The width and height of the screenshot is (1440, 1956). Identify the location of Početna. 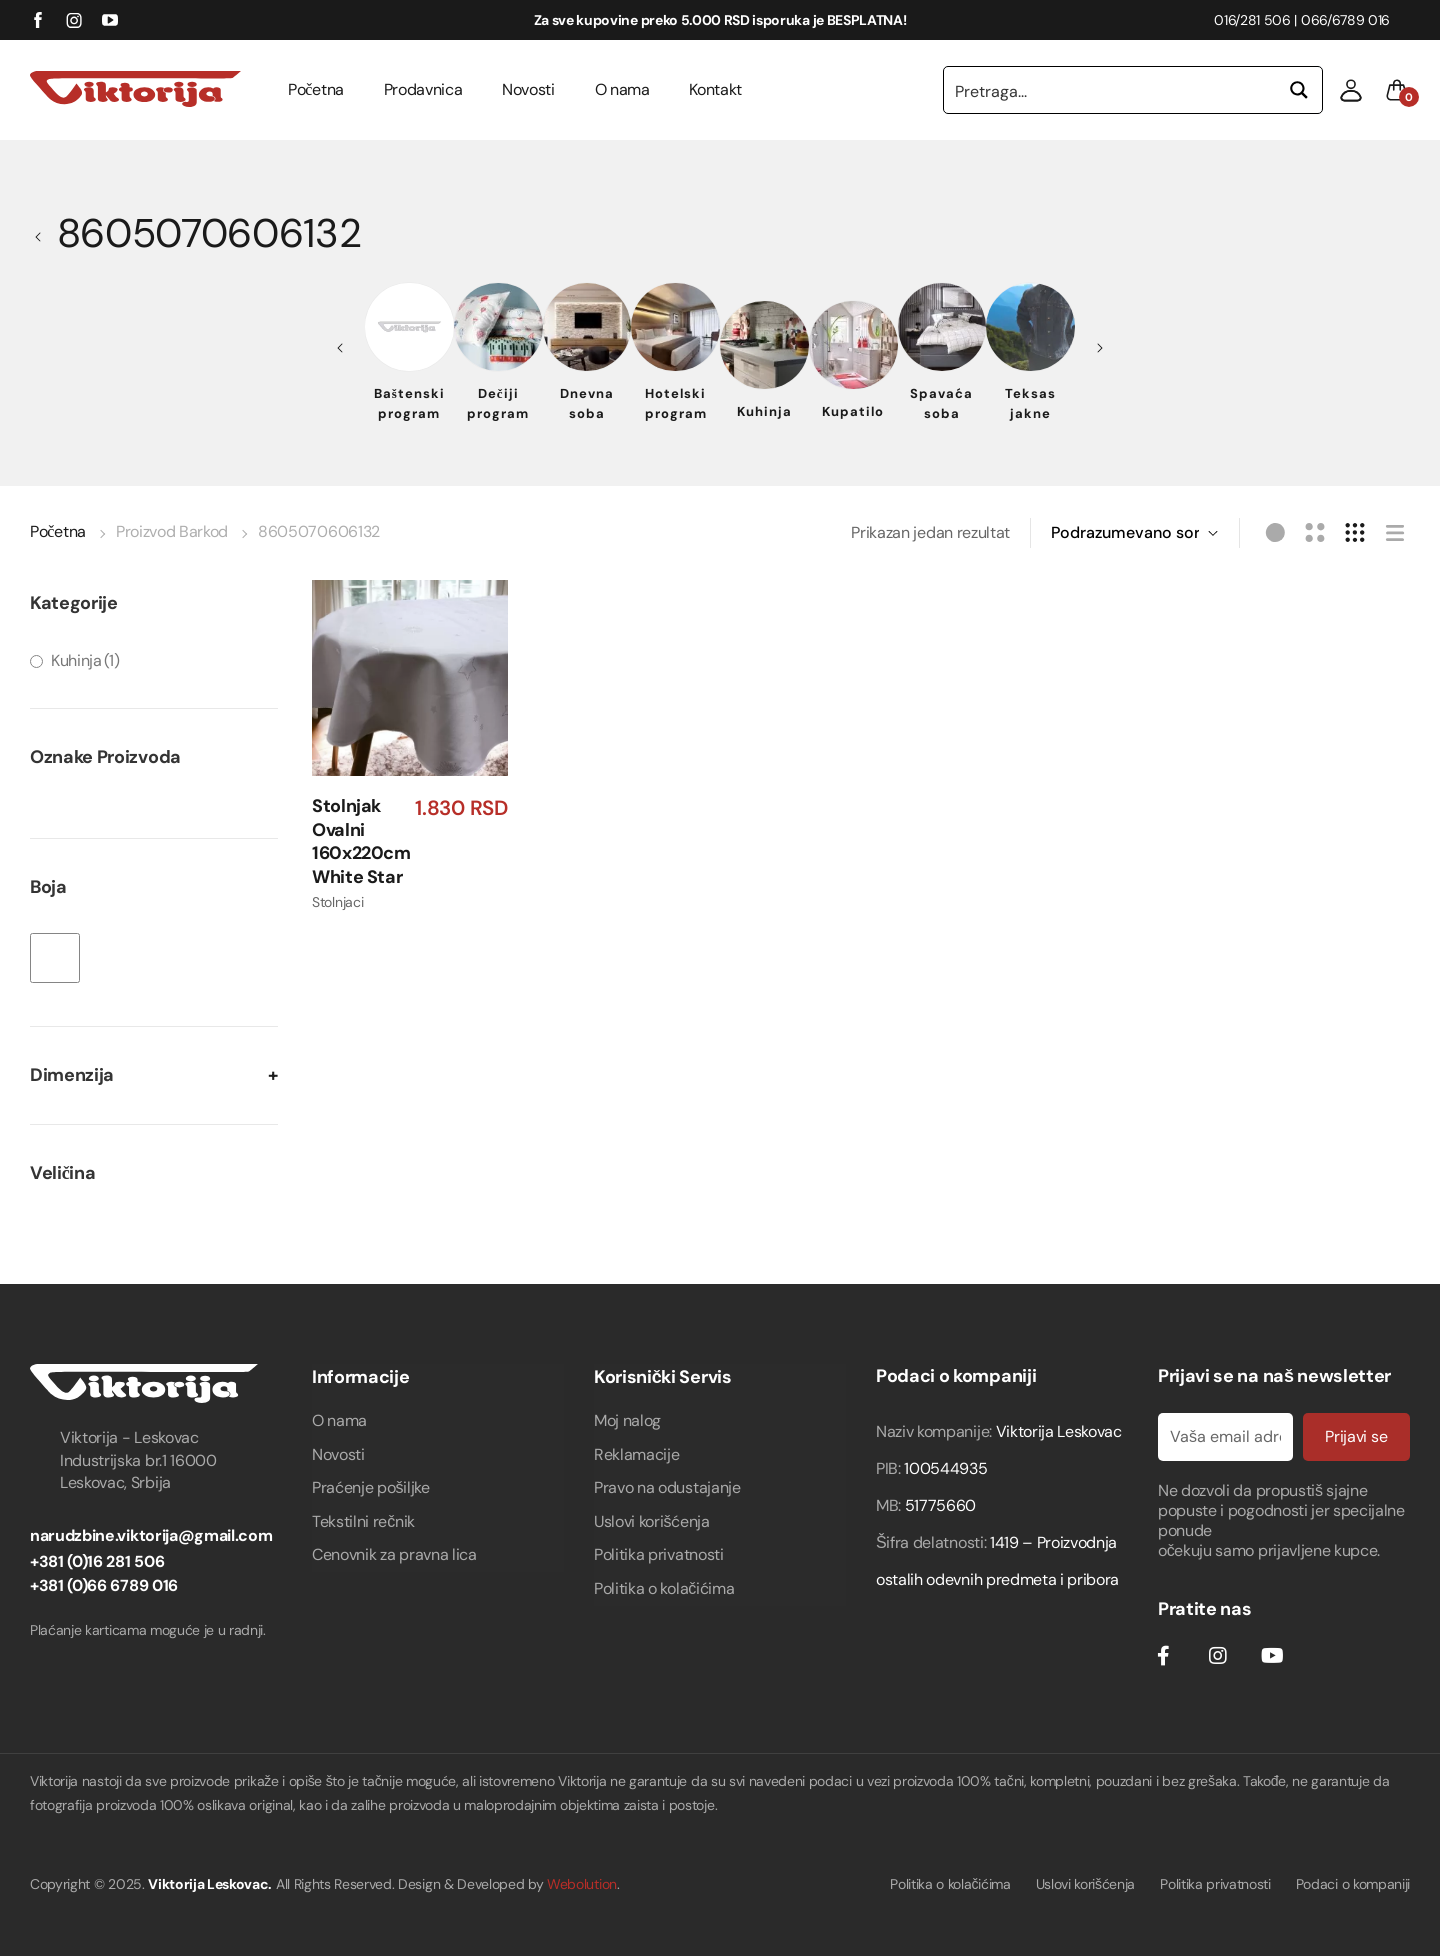
(316, 89).